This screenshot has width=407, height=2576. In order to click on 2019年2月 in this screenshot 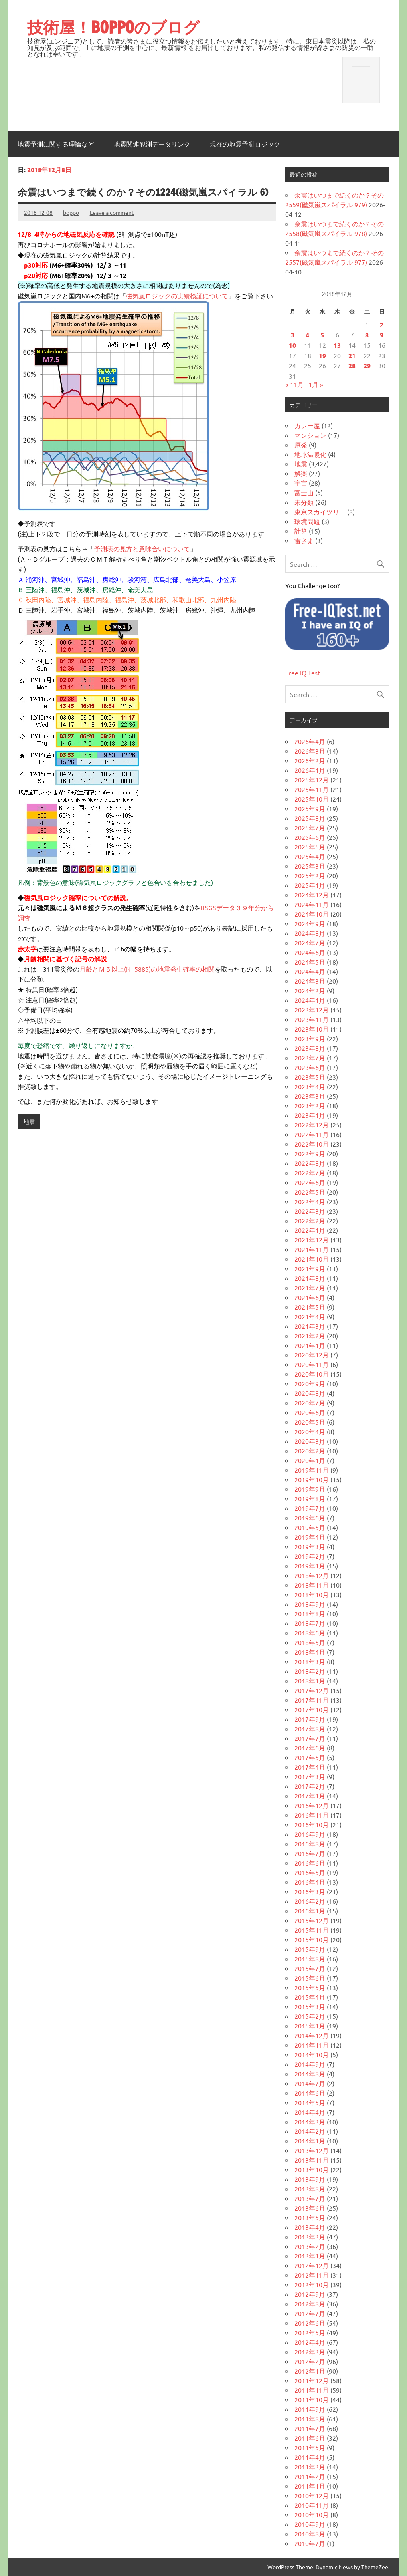, I will do `click(309, 1556)`.